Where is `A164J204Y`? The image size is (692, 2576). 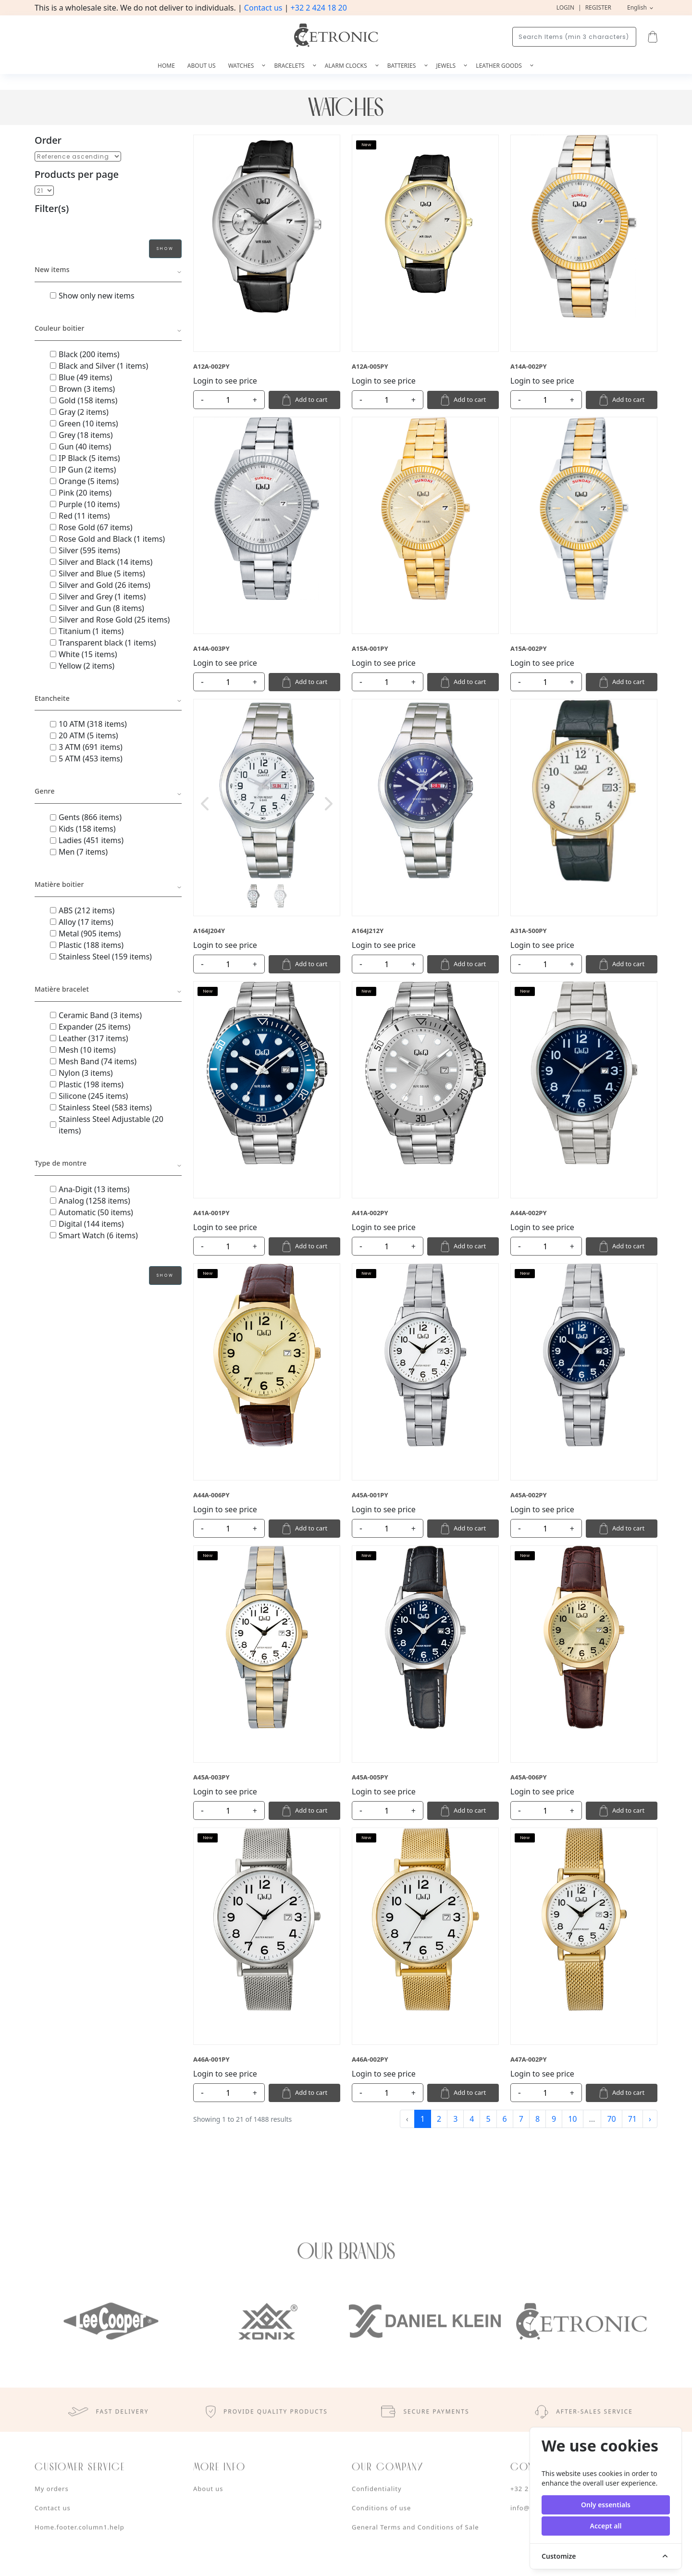 A164J204Y is located at coordinates (209, 930).